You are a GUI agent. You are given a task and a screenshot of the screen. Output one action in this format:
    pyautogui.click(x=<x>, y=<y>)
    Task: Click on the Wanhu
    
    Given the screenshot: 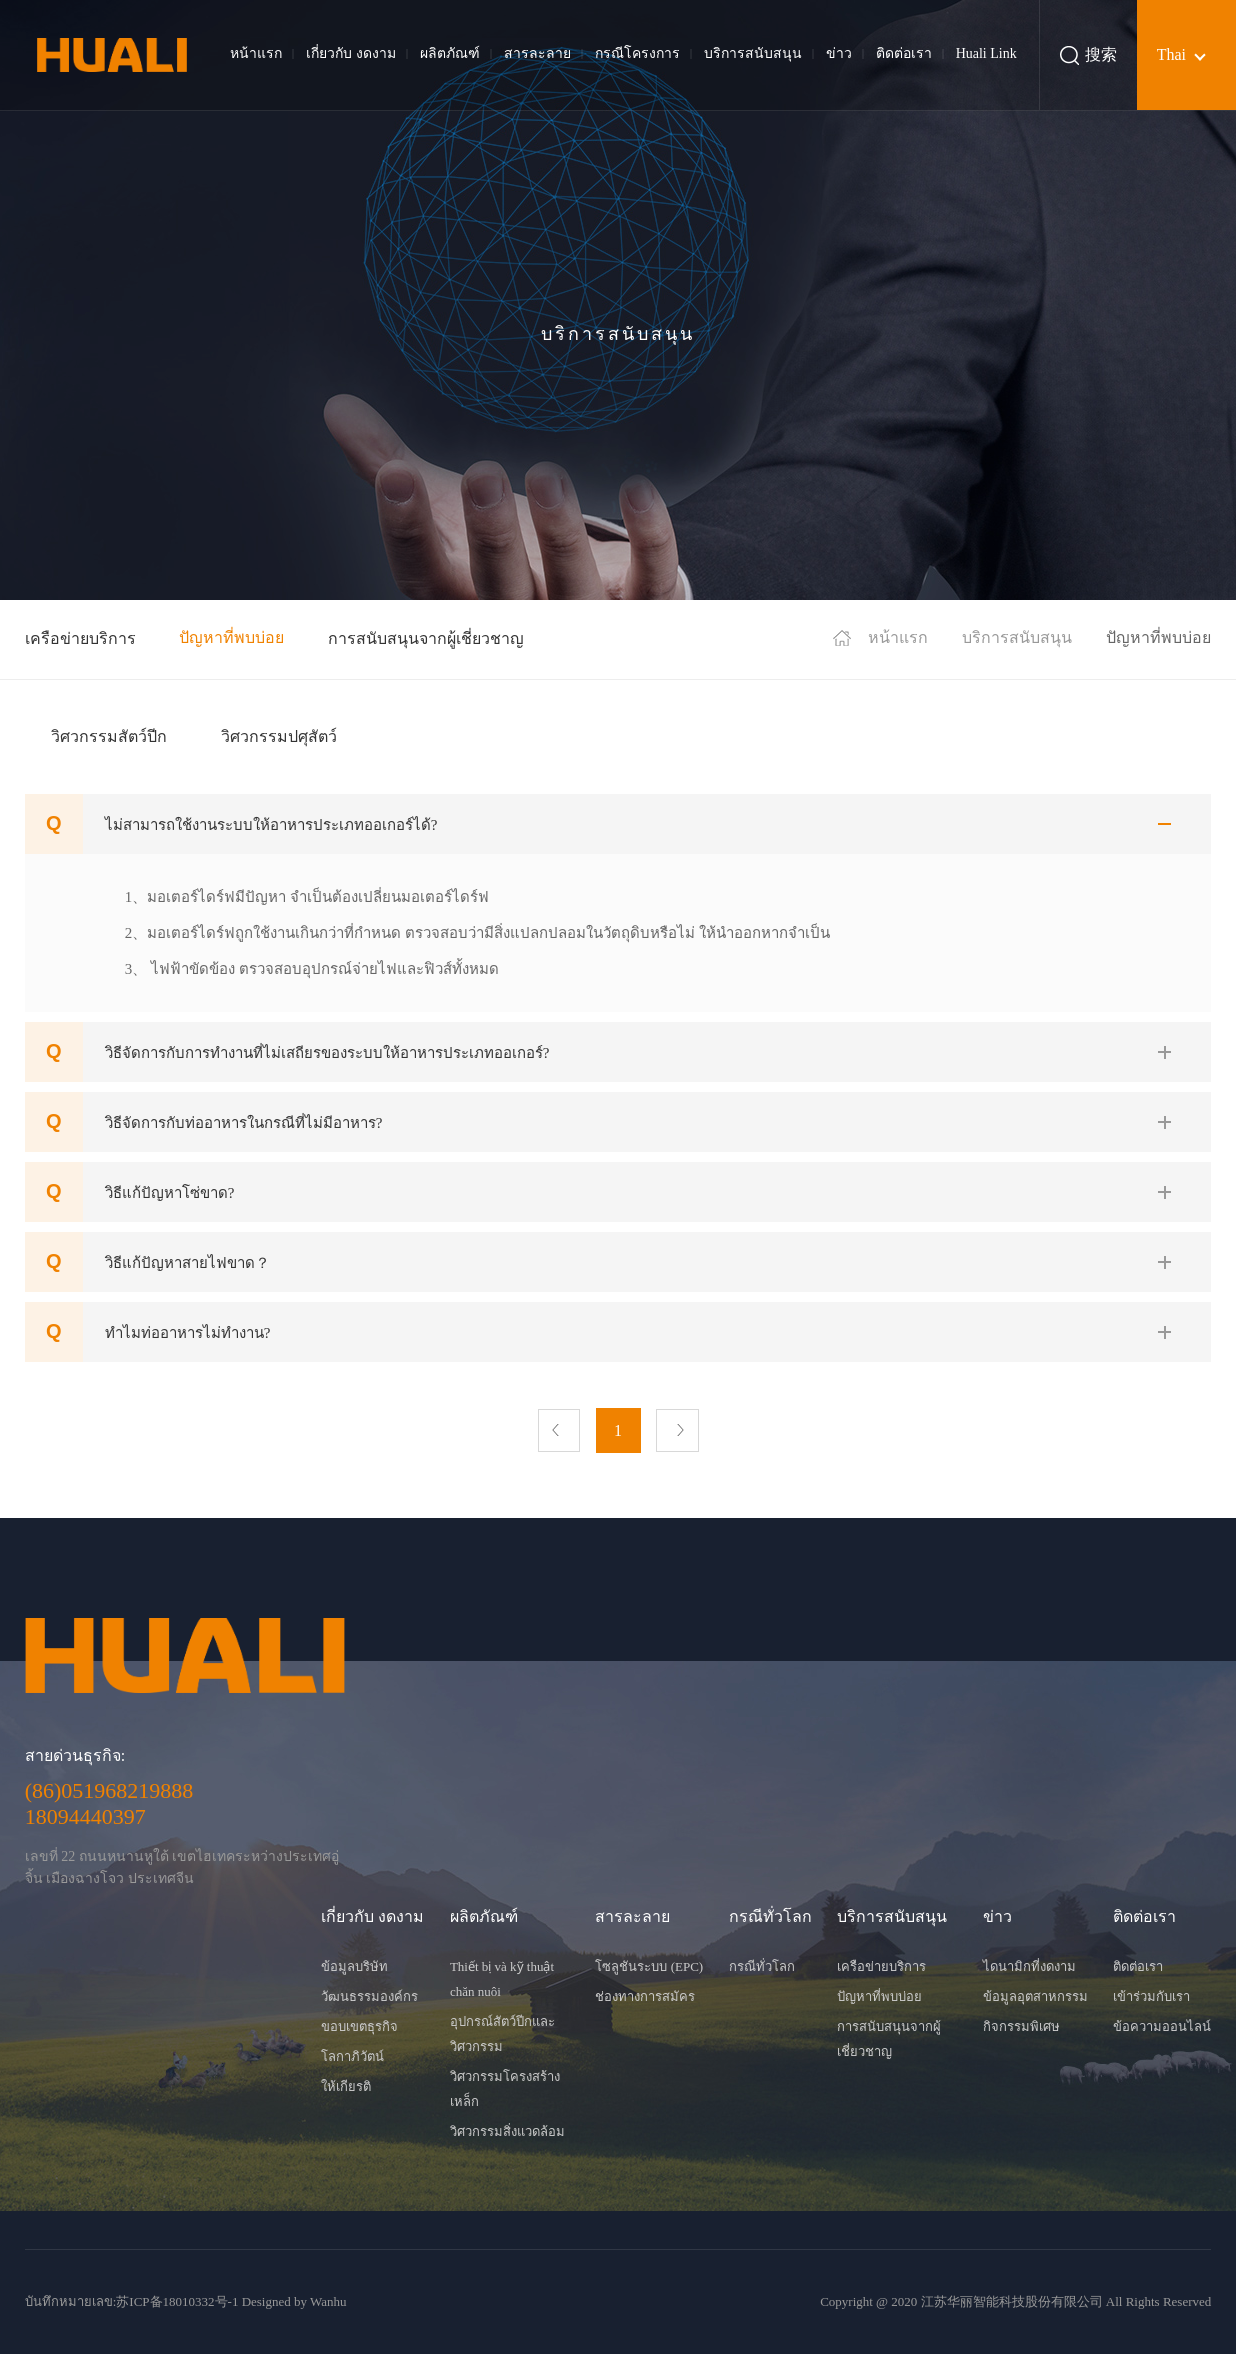 What is the action you would take?
    pyautogui.click(x=328, y=2303)
    